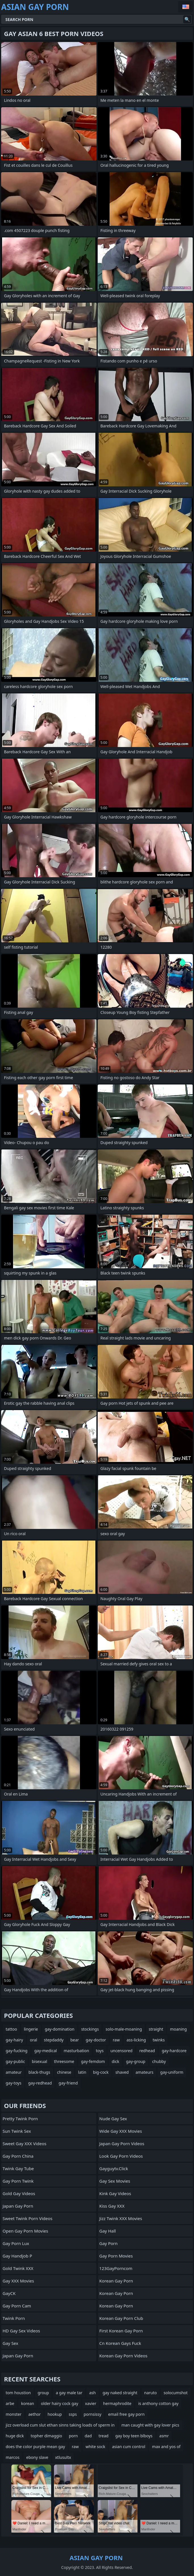  Describe the element at coordinates (69, 2392) in the screenshot. I see `a gay male tar` at that location.